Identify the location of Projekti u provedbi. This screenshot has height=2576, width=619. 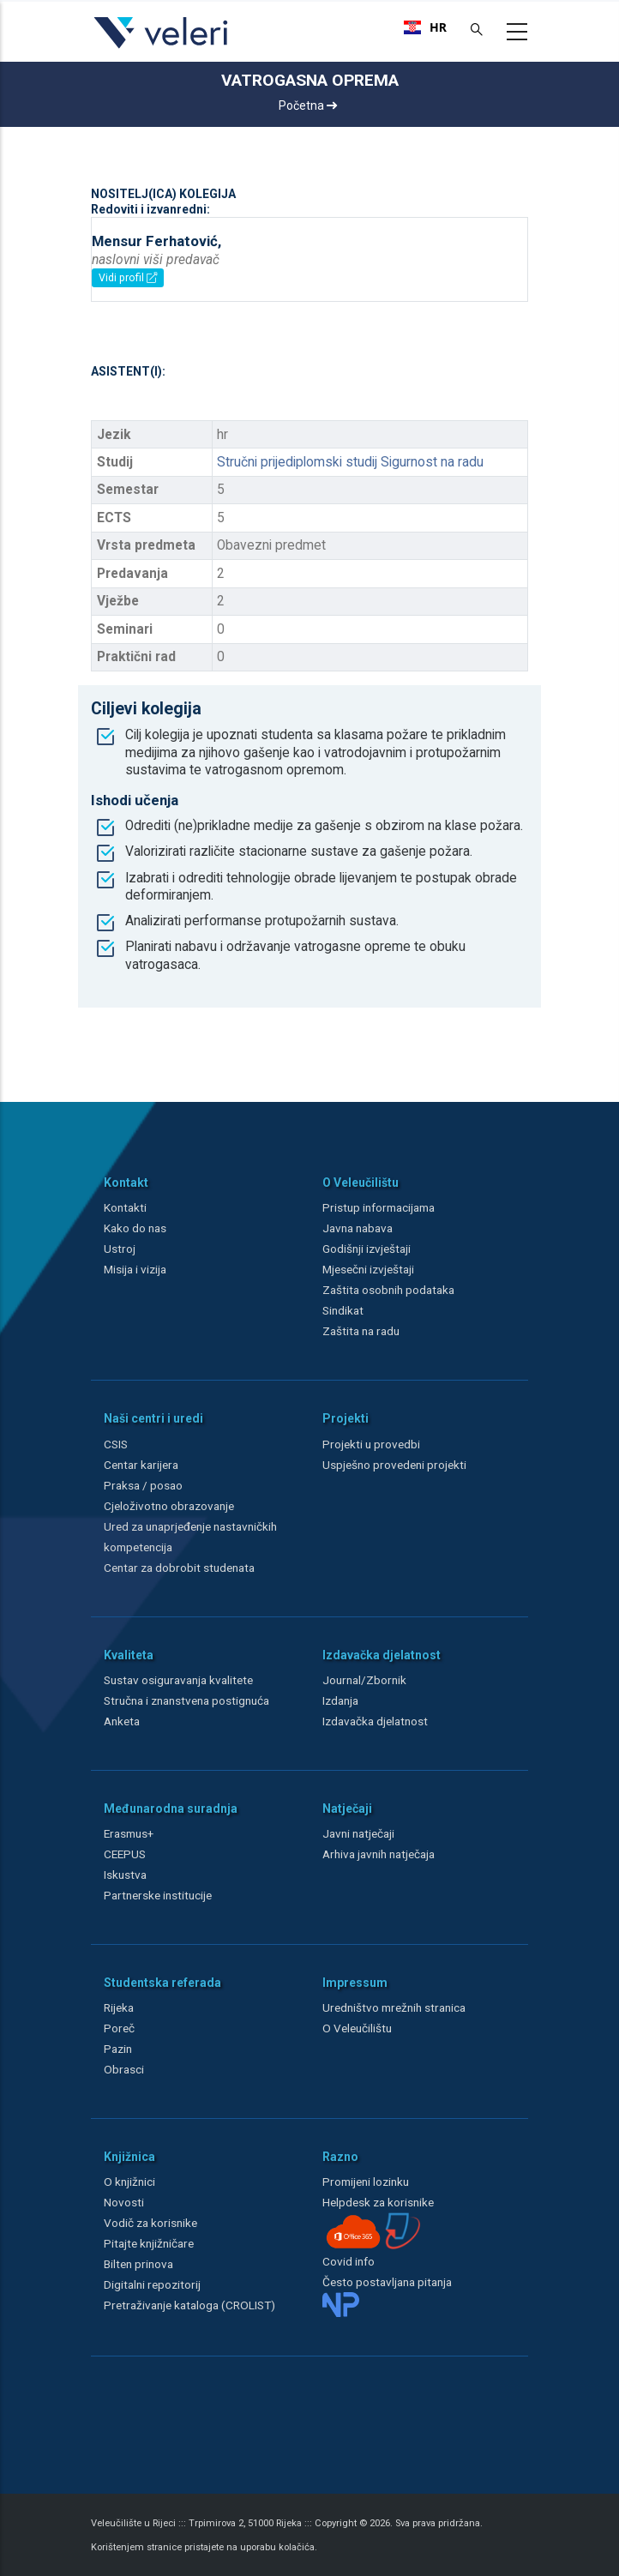
(371, 1444).